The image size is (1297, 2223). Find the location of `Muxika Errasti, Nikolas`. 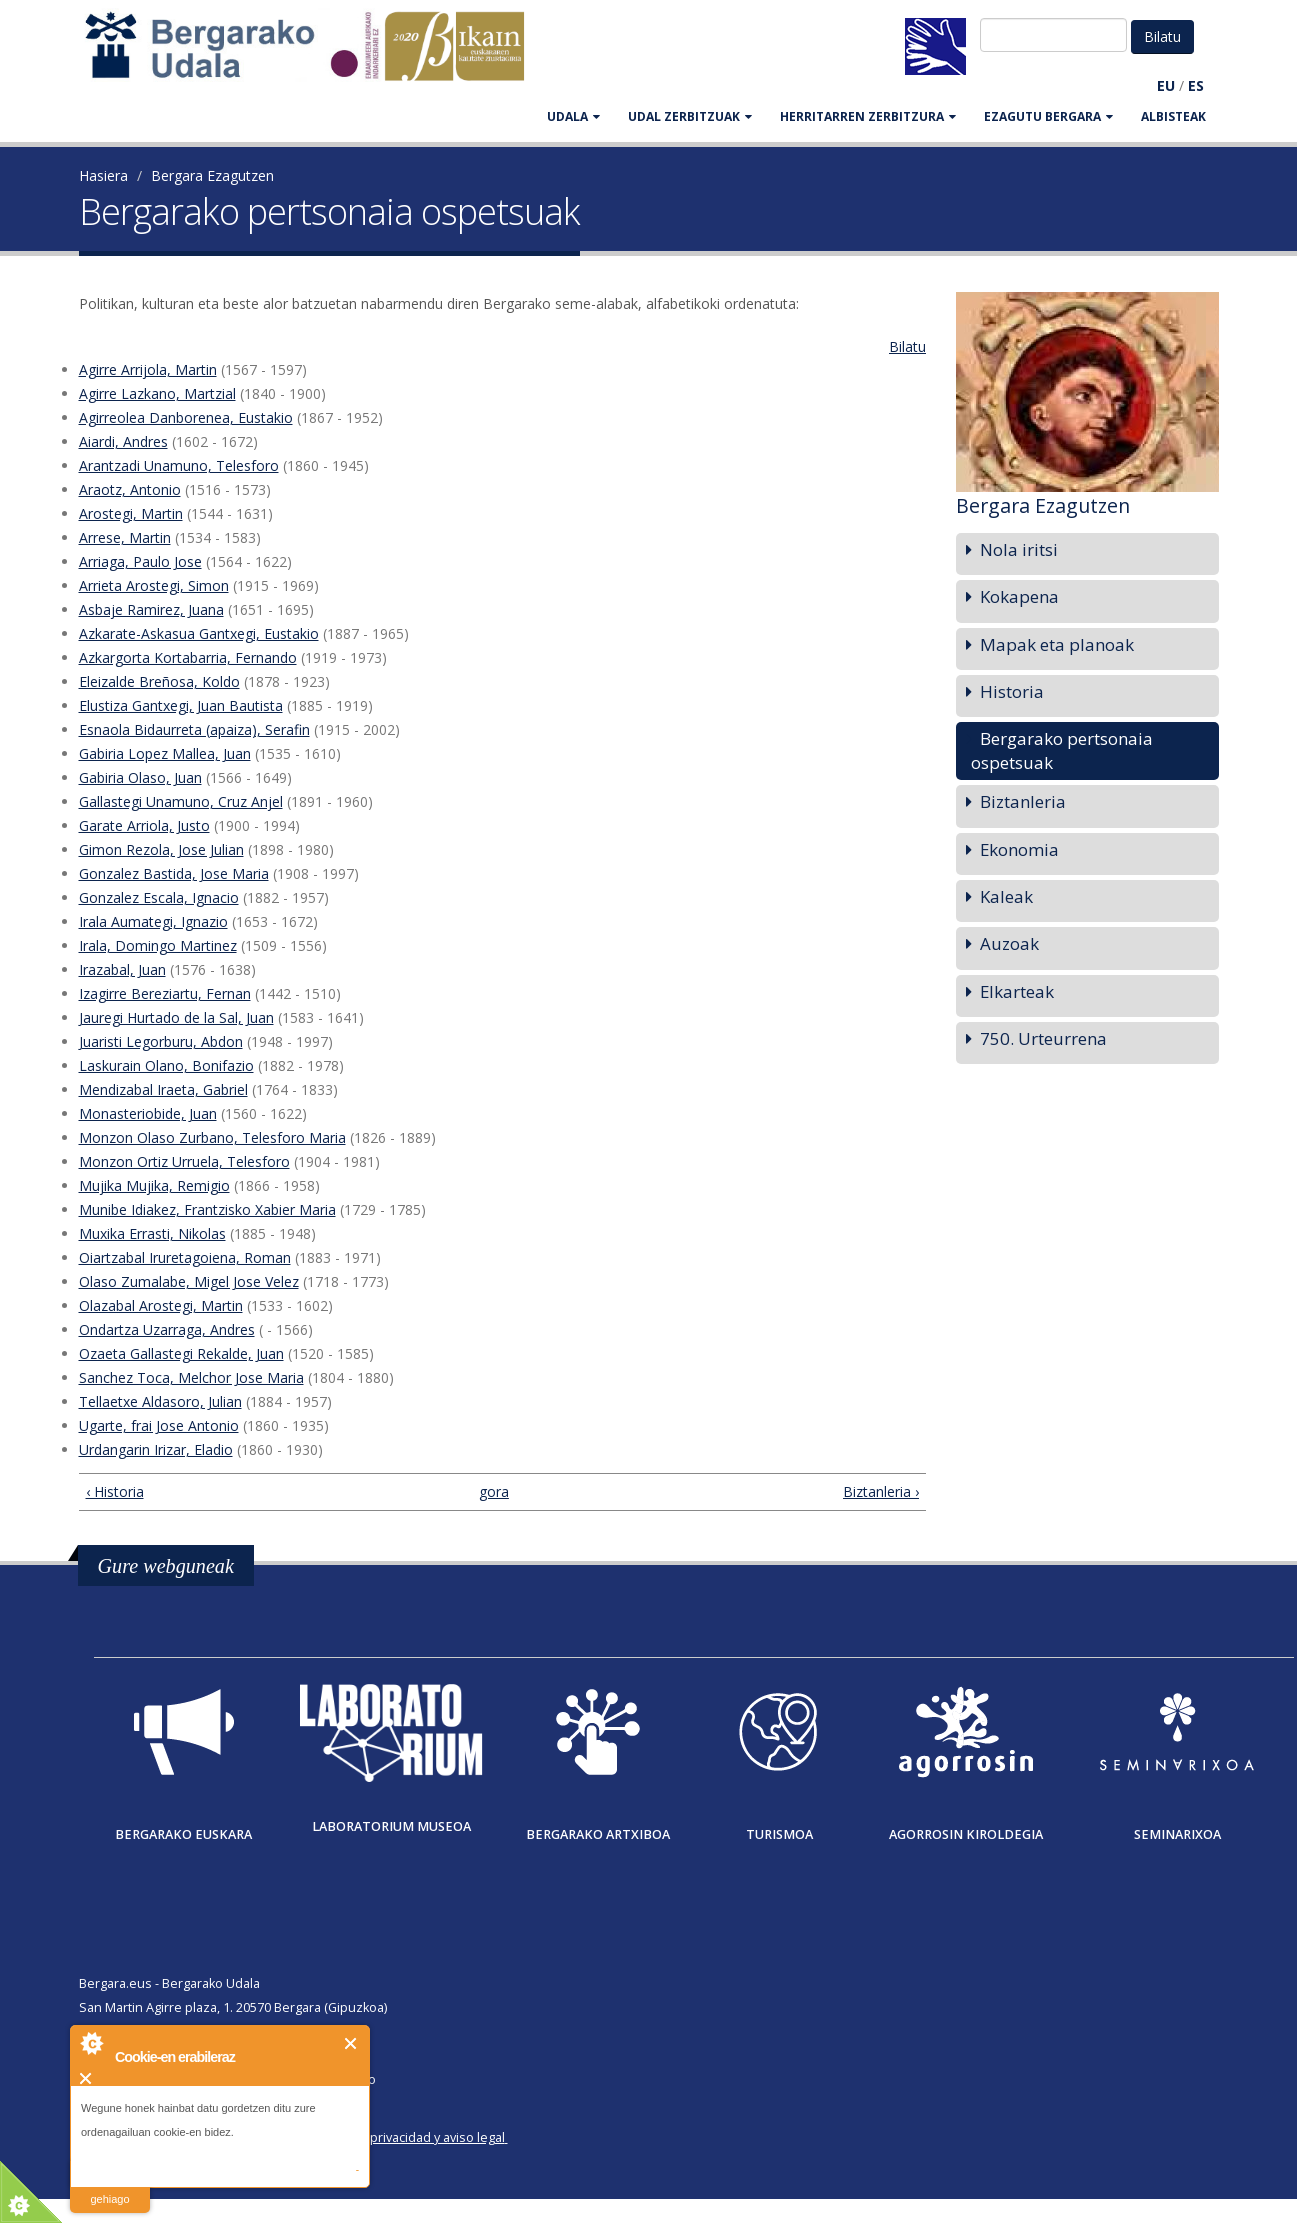

Muxika Errasti, Nikolas is located at coordinates (152, 1233).